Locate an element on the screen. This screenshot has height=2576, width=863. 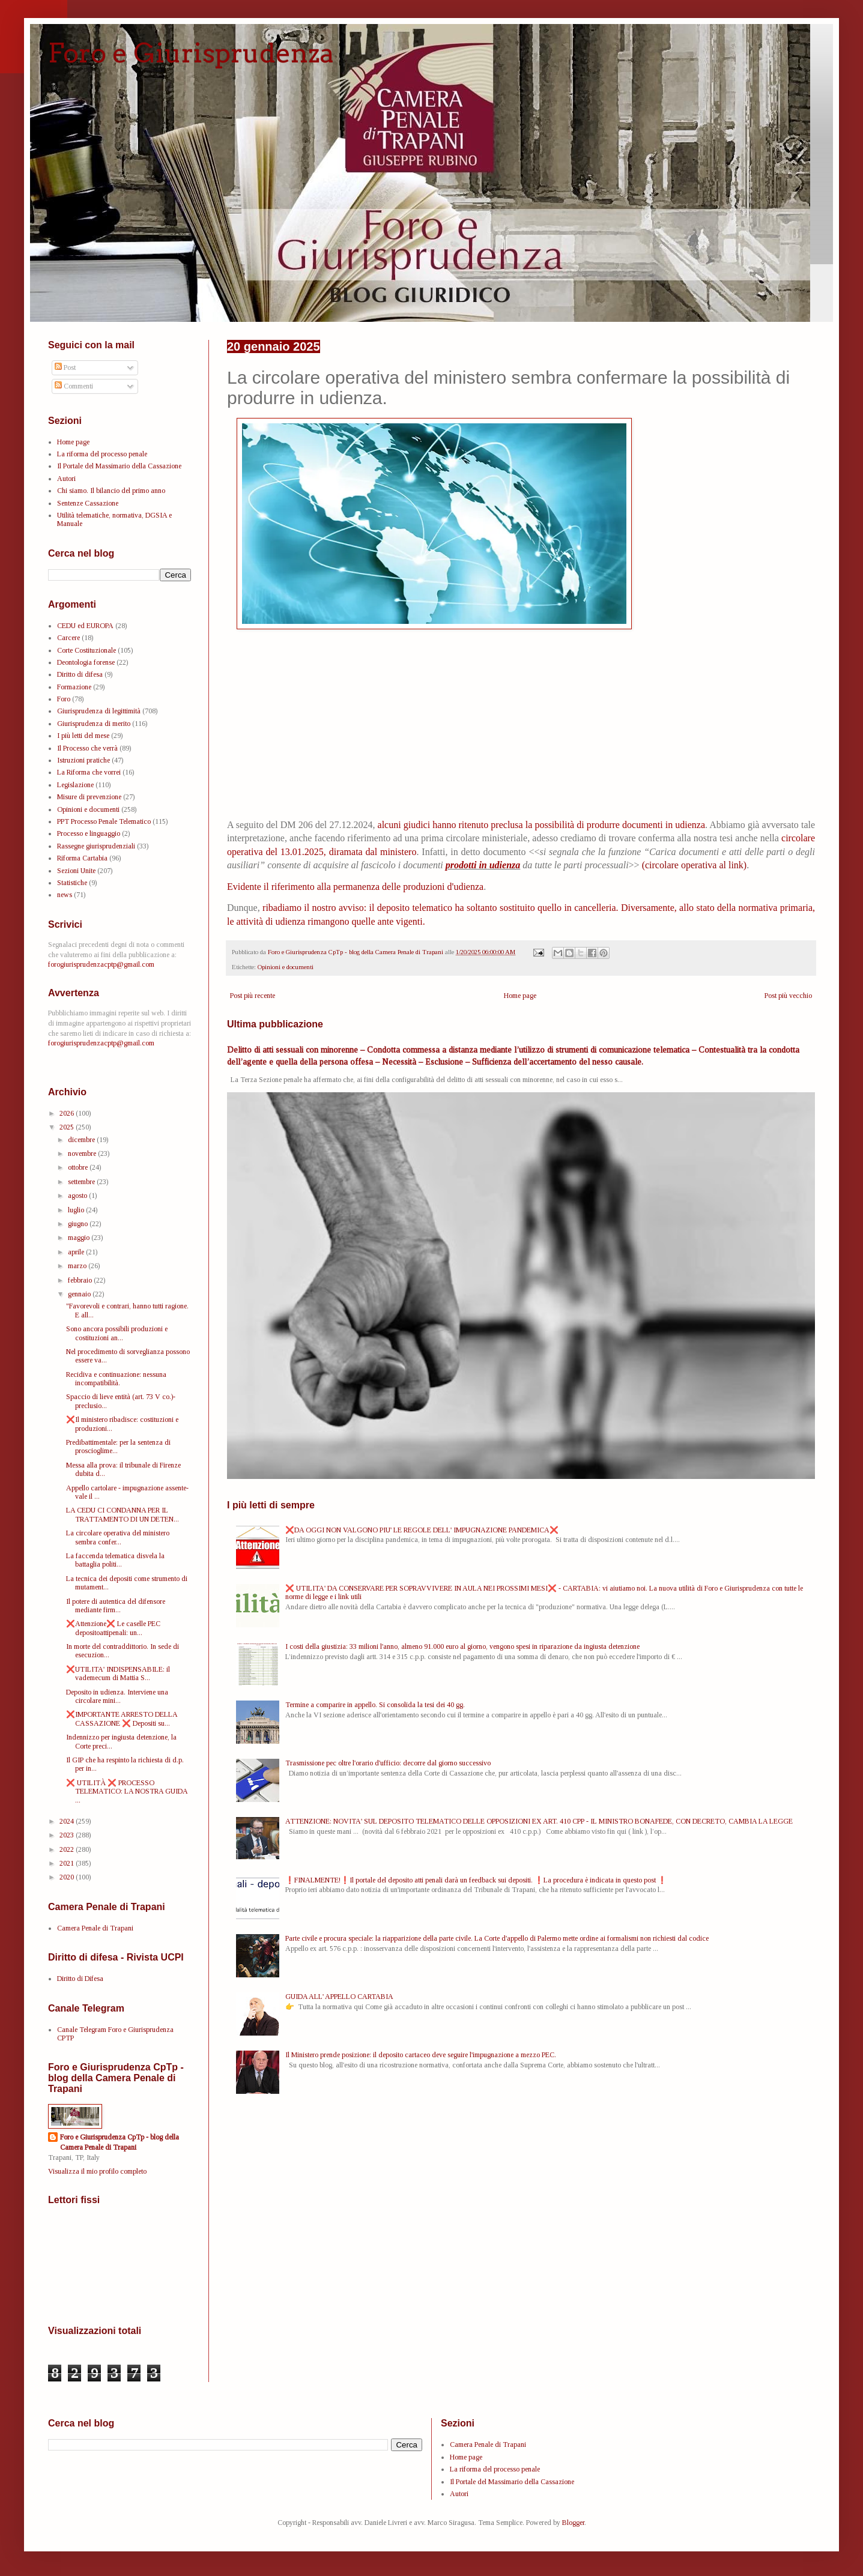
Istruzioni pratiche is located at coordinates (83, 760).